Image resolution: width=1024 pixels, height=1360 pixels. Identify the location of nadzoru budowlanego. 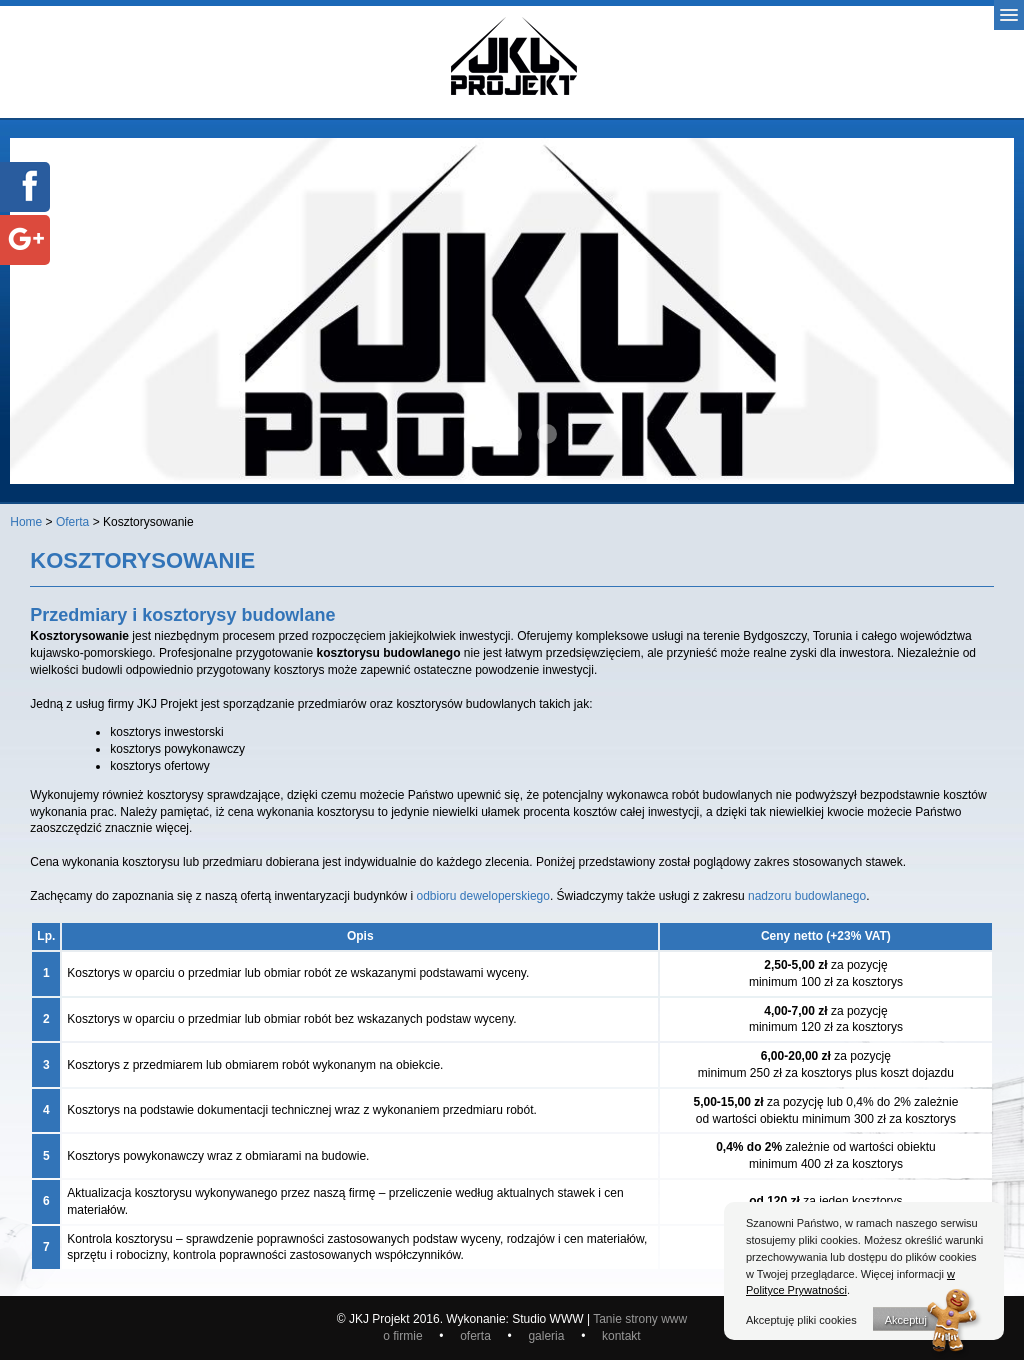
(807, 896).